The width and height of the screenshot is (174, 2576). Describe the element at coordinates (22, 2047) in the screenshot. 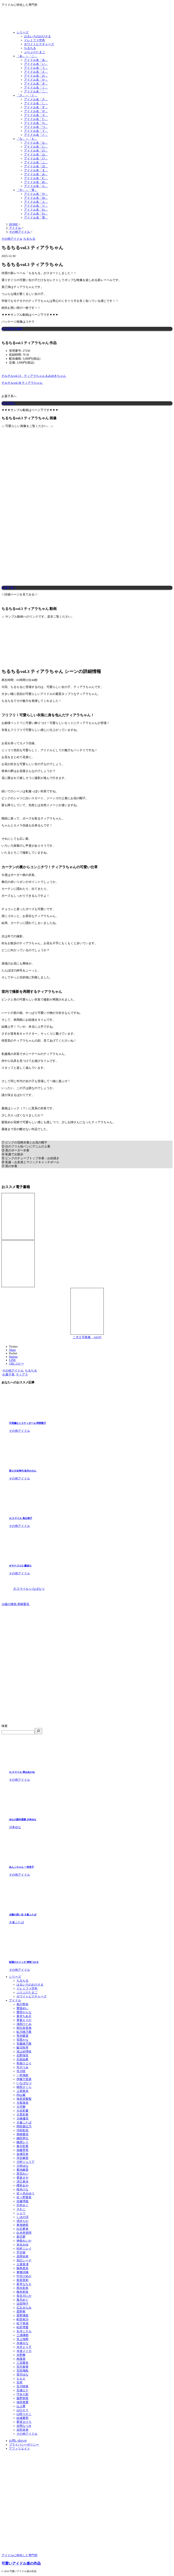

I see `飯沼朱李` at that location.